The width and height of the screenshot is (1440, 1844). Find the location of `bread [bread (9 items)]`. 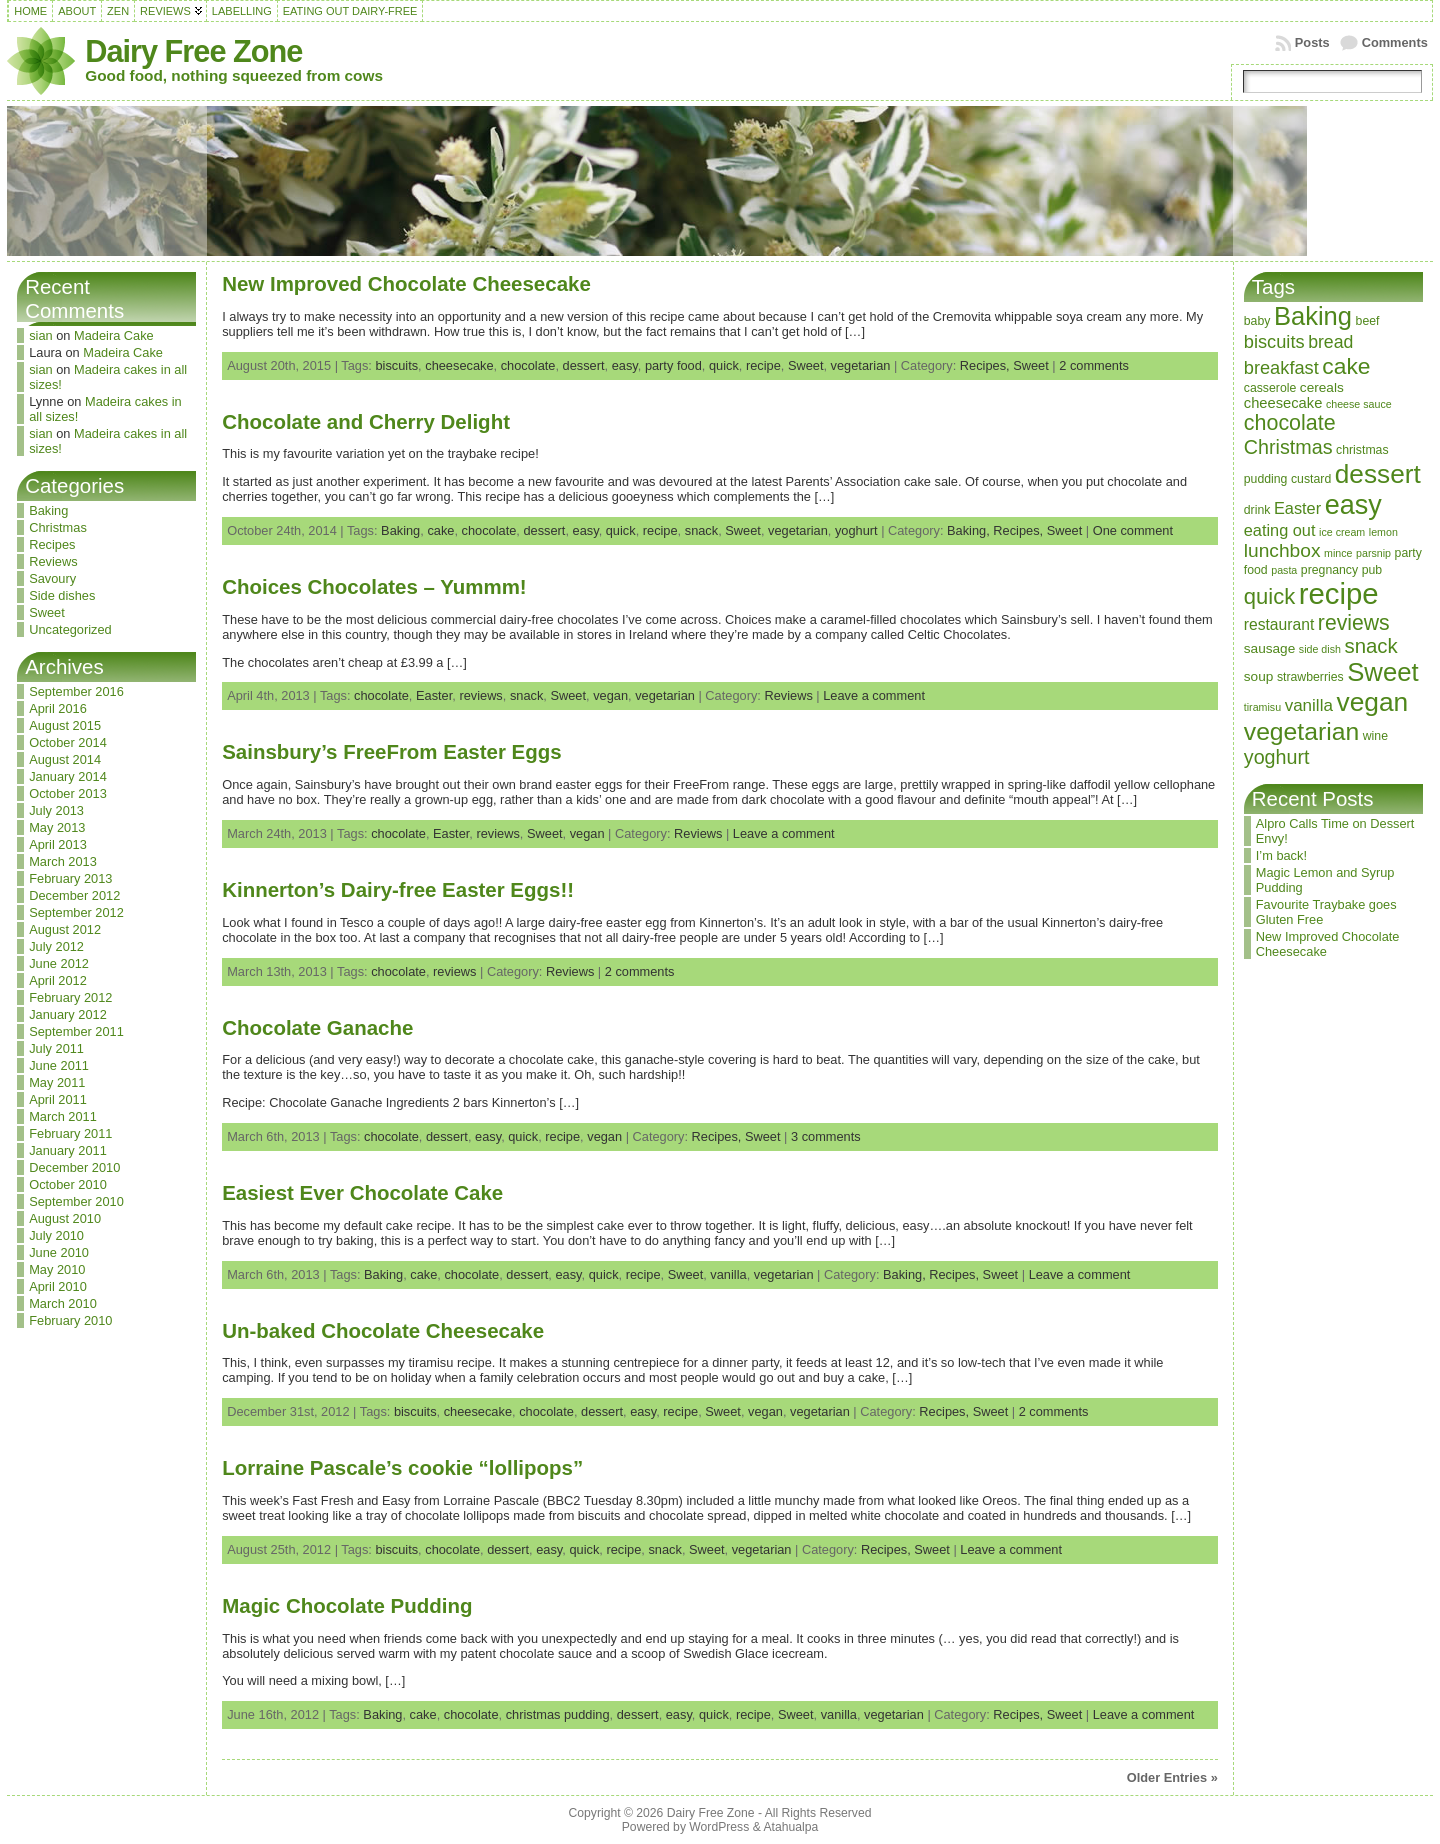

bread [bread (9 items)] is located at coordinates (1330, 342).